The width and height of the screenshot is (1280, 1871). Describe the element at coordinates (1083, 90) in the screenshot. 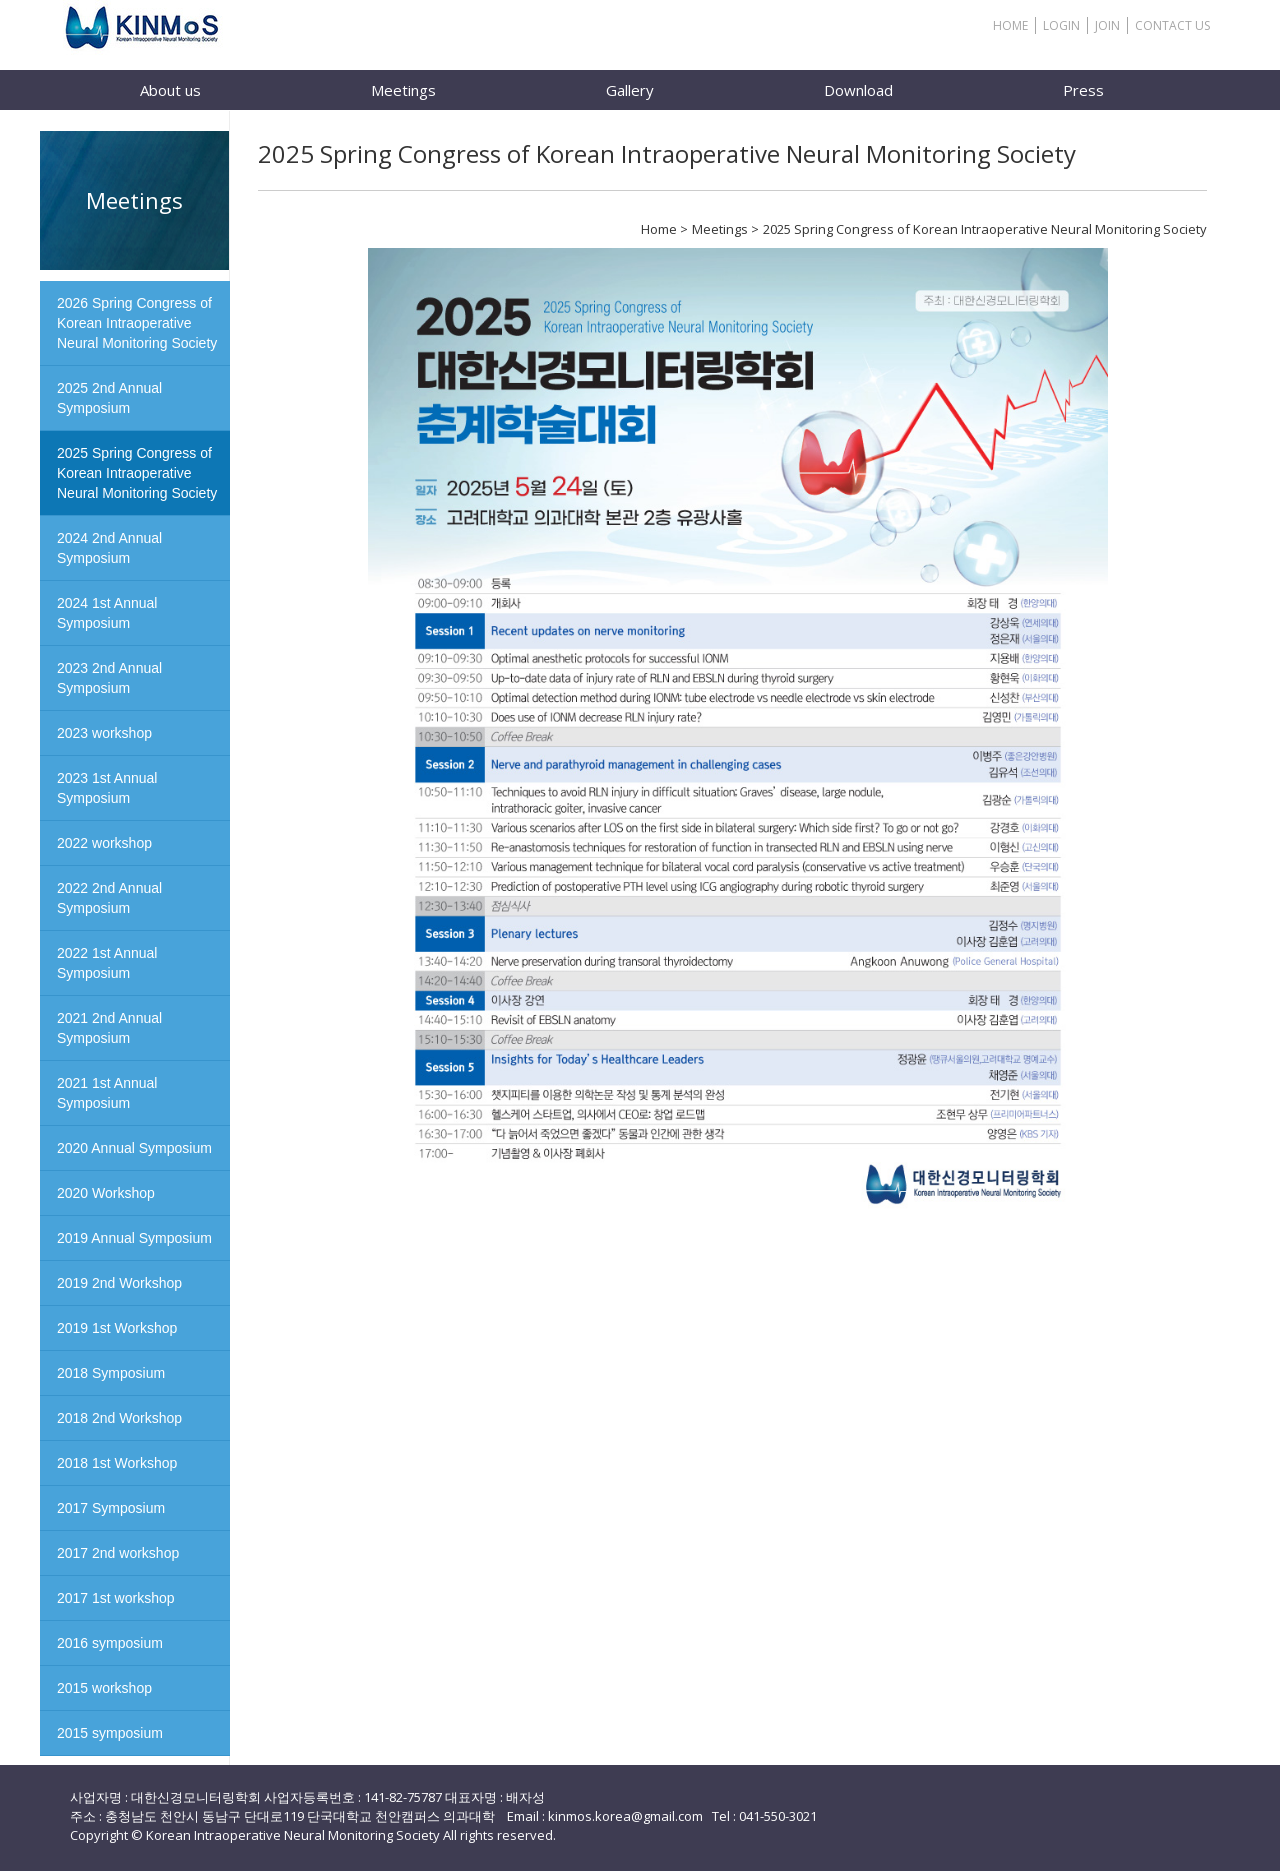

I see `Press` at that location.